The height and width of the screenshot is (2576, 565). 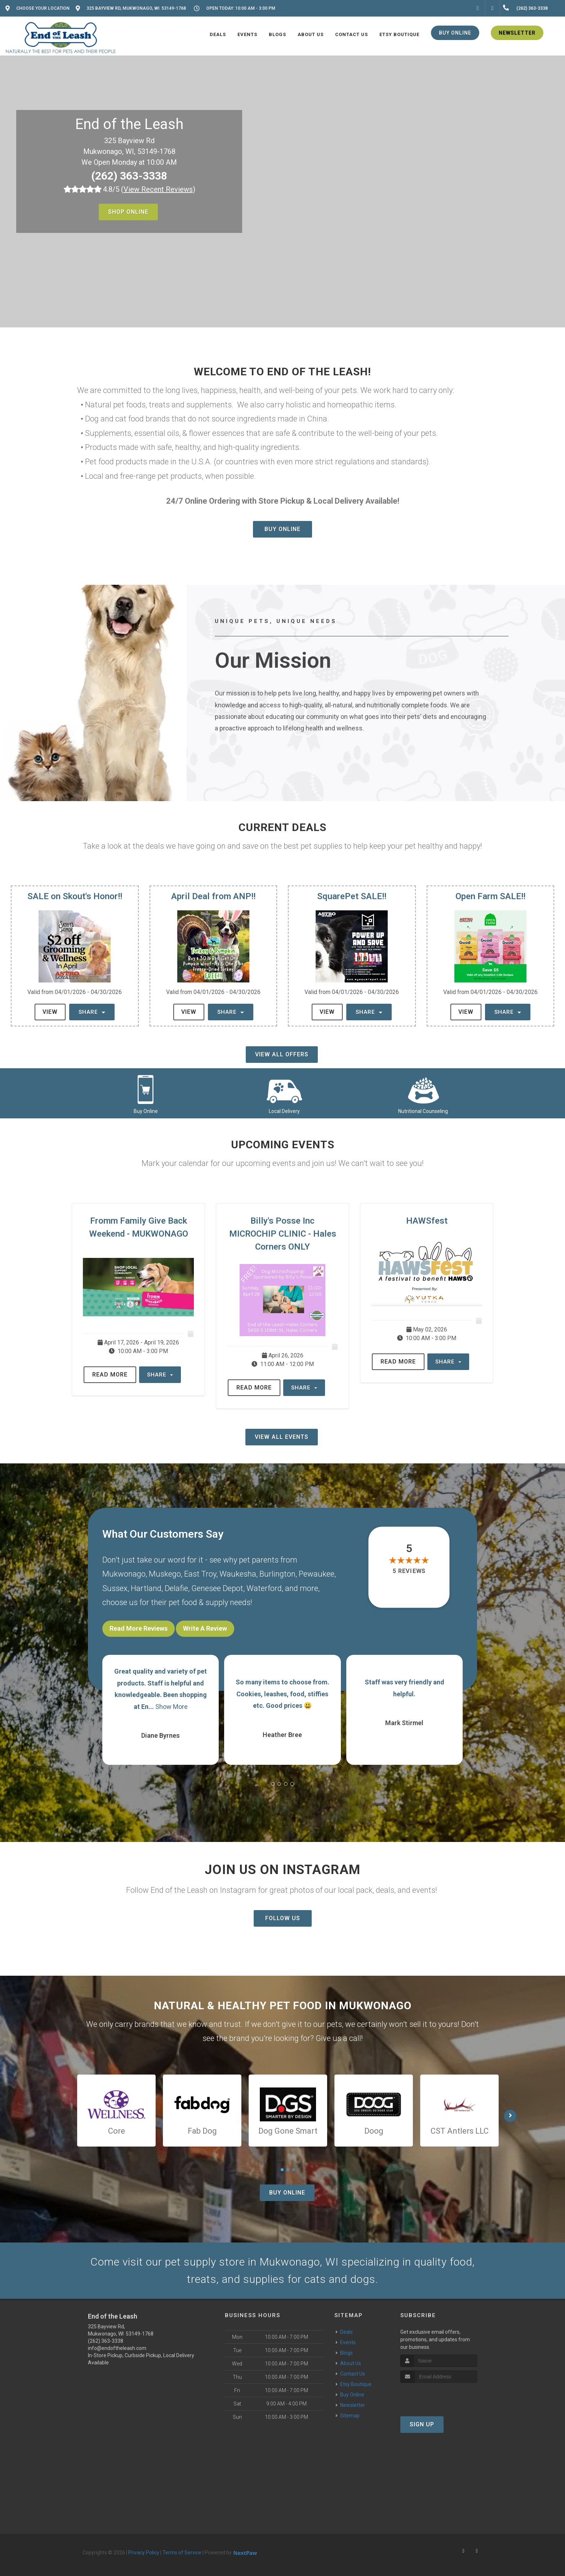 I want to click on Open Farm SALE!!, so click(x=490, y=896).